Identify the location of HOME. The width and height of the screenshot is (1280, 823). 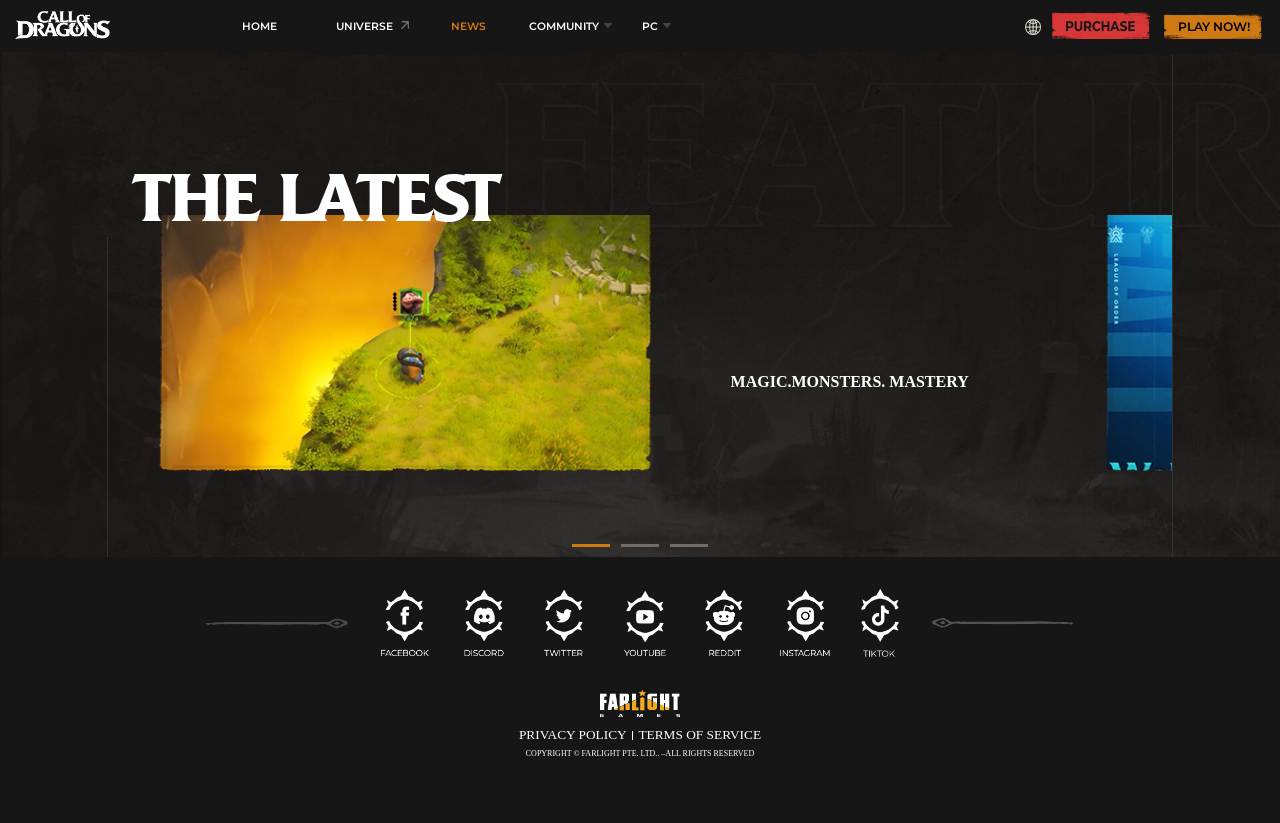
(259, 26).